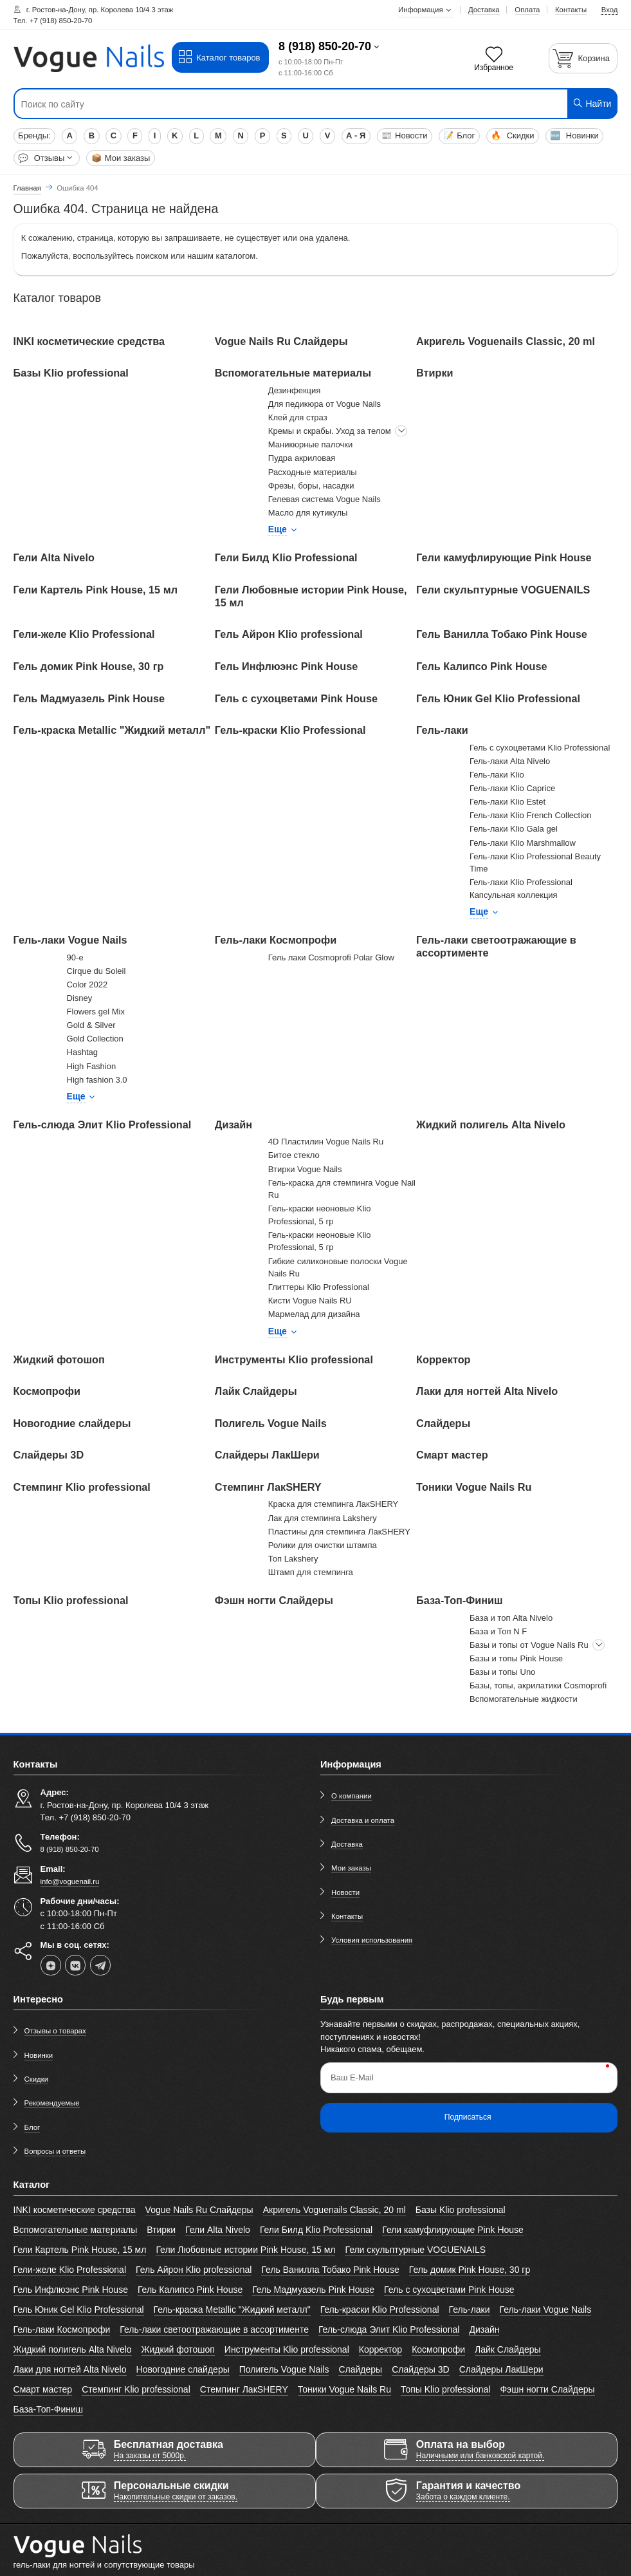 The height and width of the screenshot is (2576, 631). What do you see at coordinates (27, 188) in the screenshot?
I see `Главная` at bounding box center [27, 188].